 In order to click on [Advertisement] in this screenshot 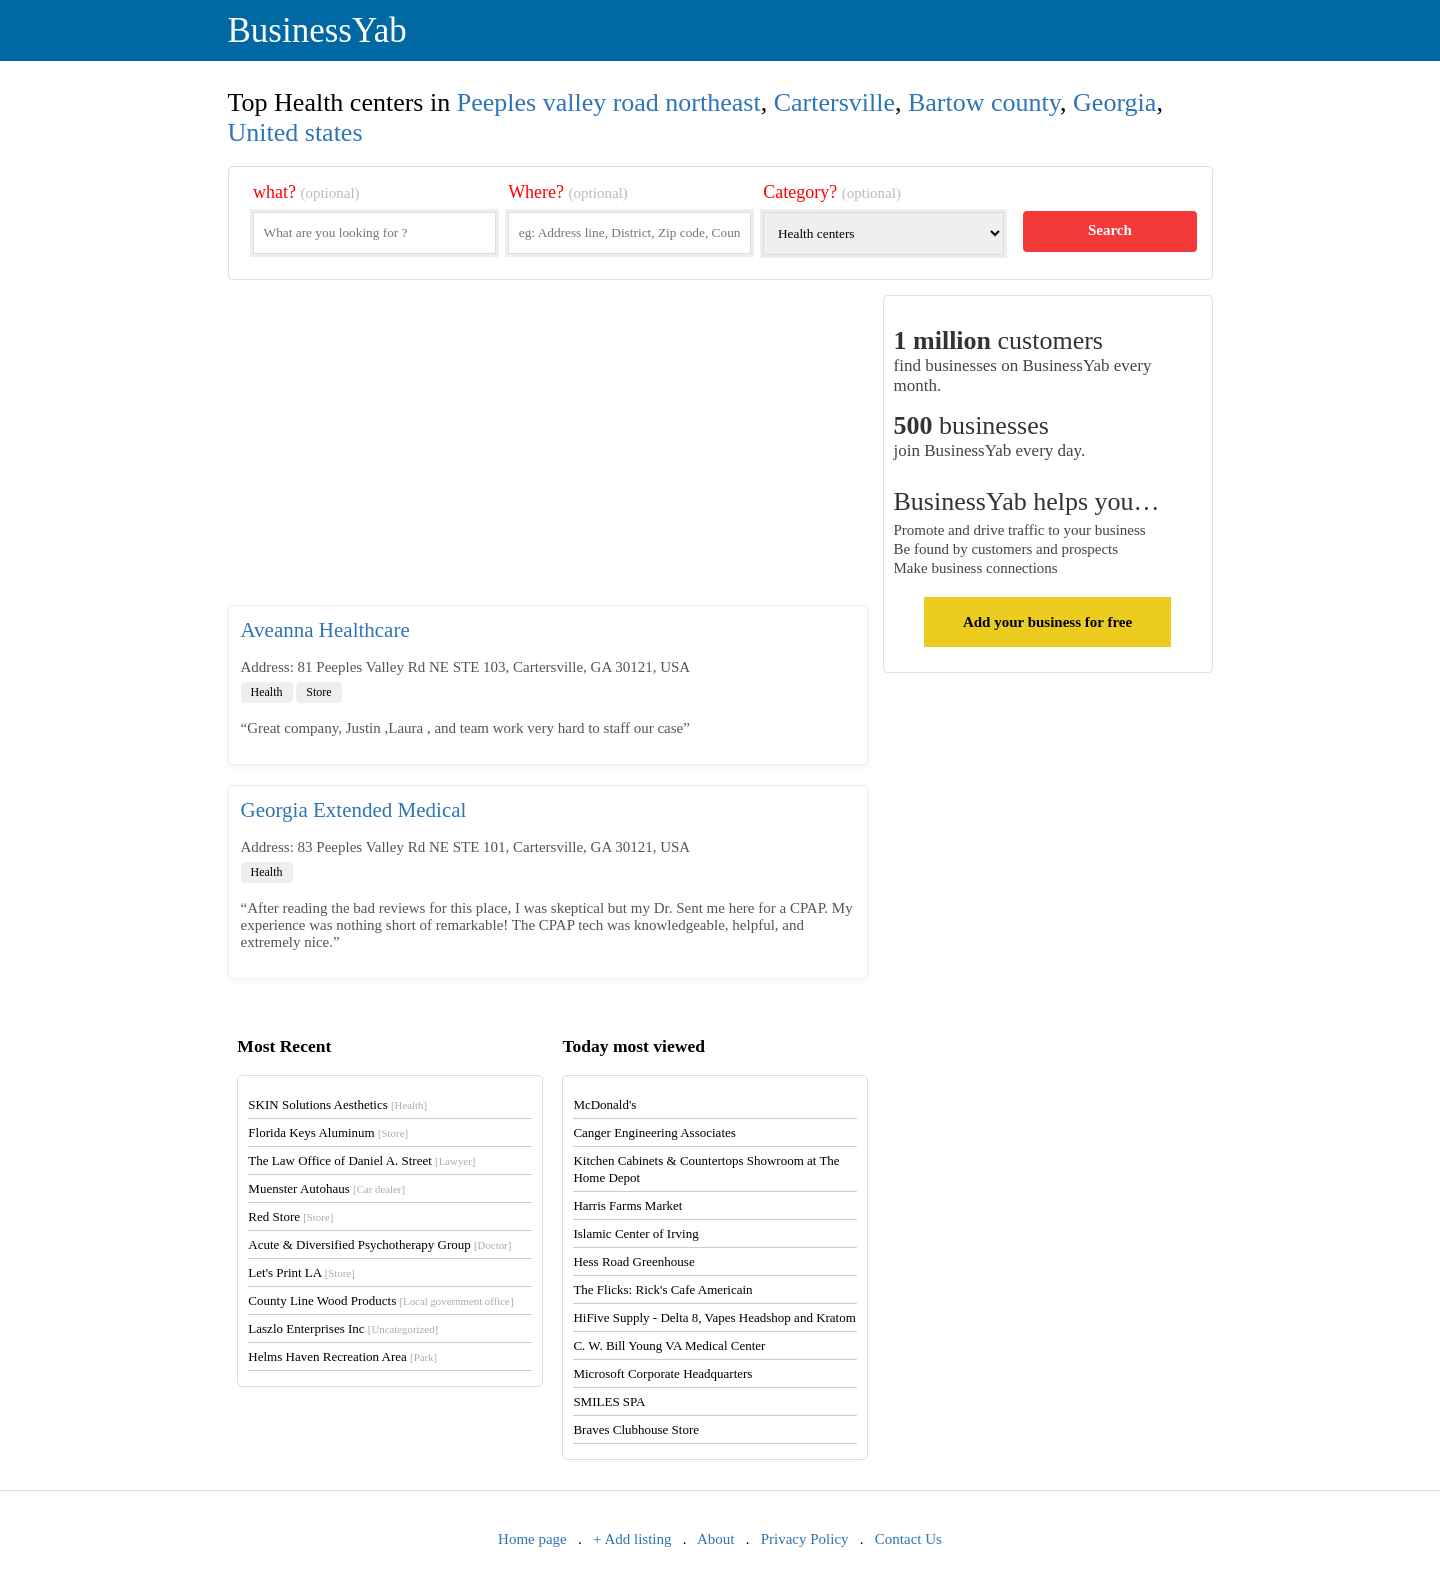, I will do `click(548, 450)`.